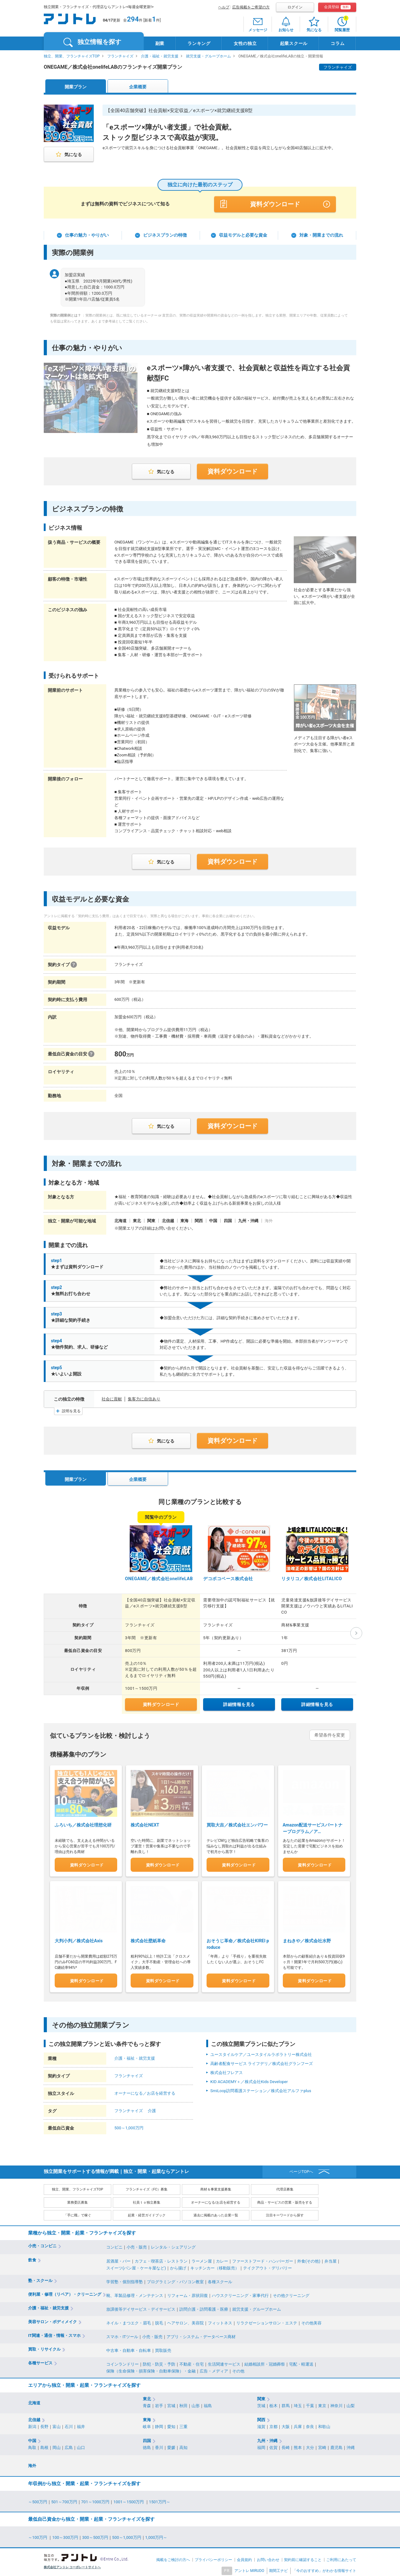  I want to click on 副業, so click(159, 43).